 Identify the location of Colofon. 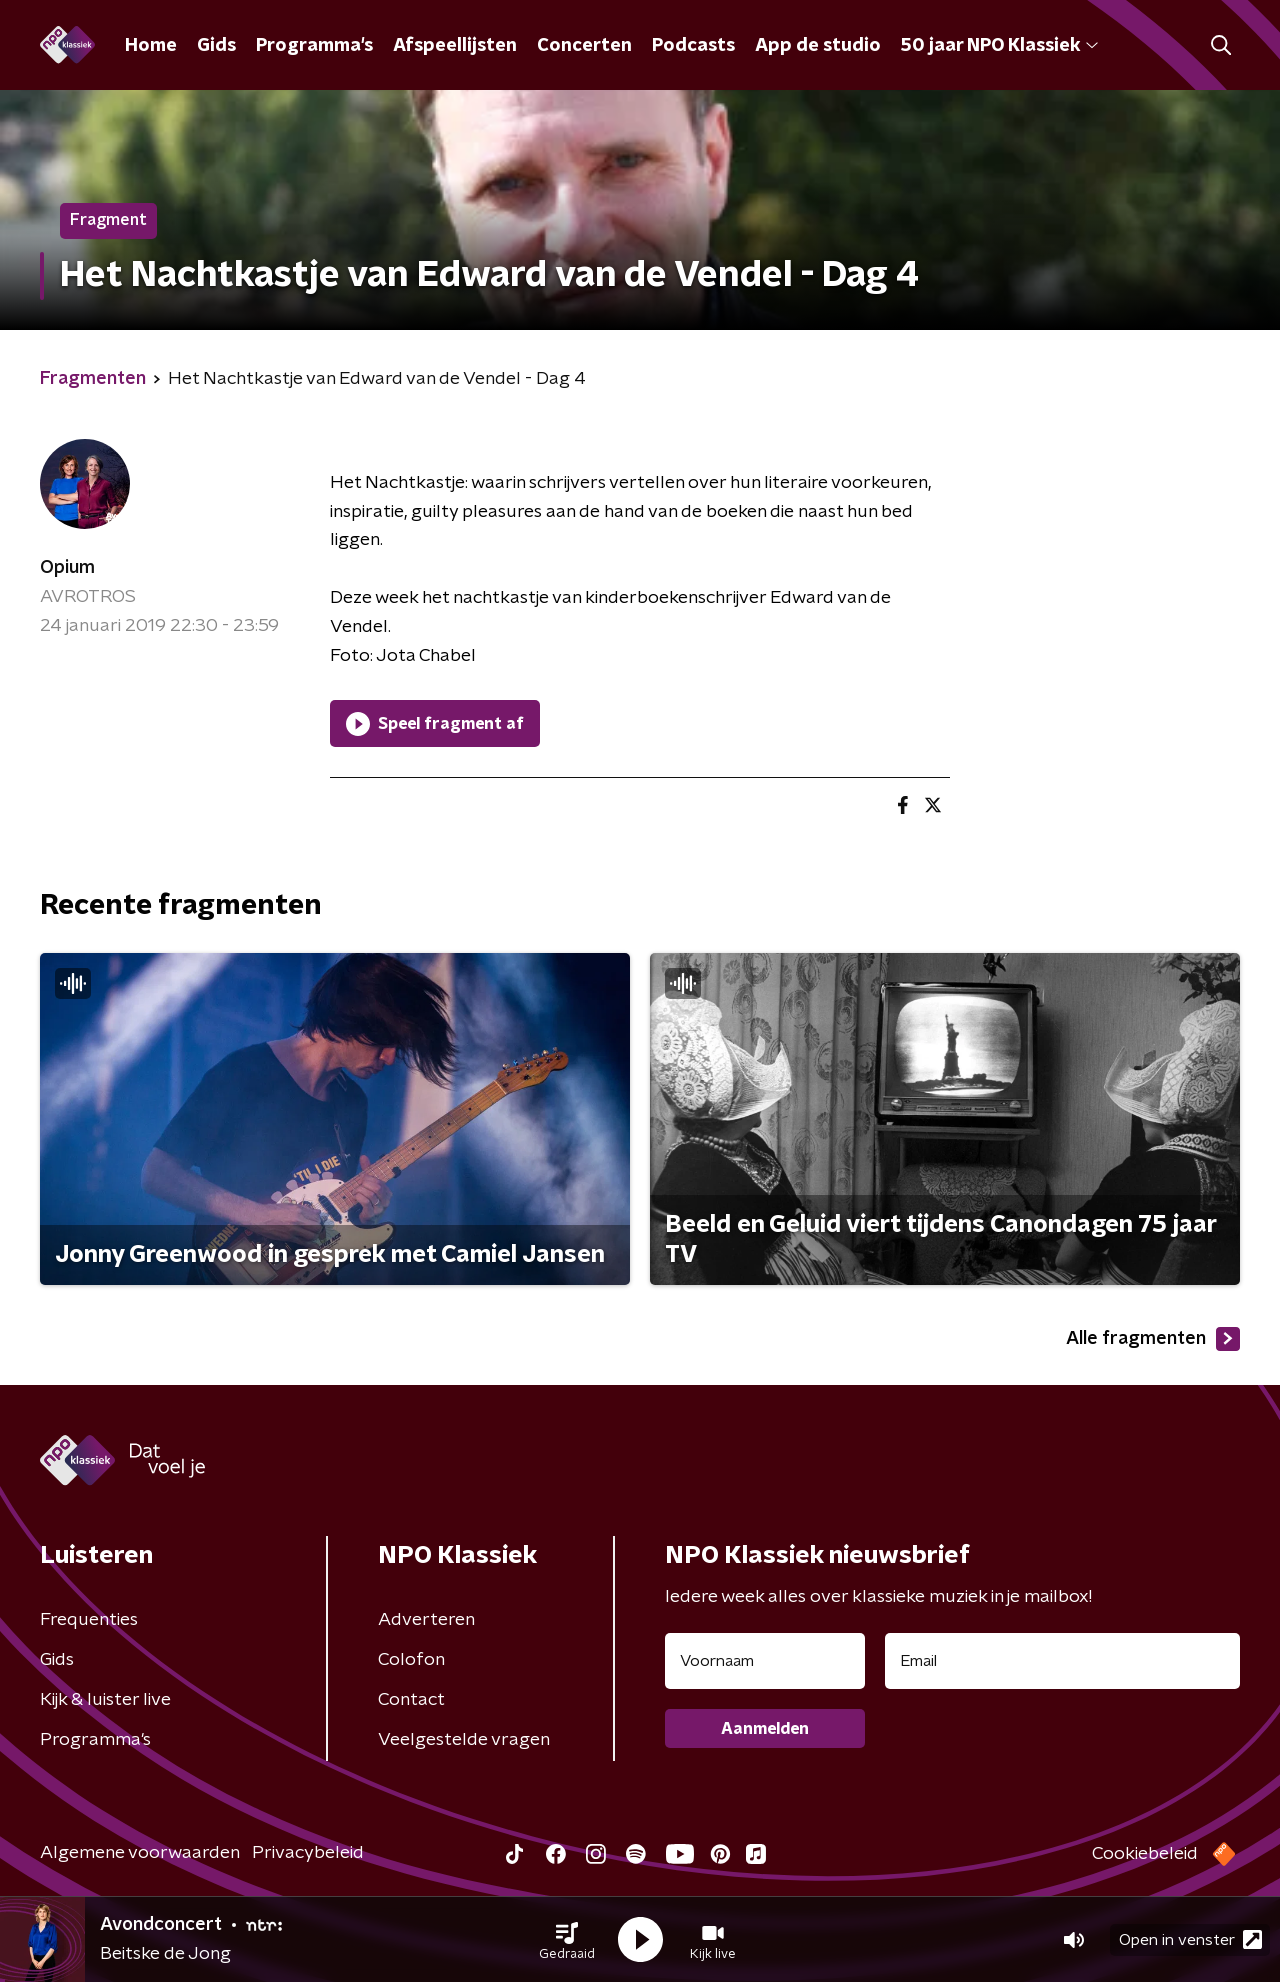
(411, 1660).